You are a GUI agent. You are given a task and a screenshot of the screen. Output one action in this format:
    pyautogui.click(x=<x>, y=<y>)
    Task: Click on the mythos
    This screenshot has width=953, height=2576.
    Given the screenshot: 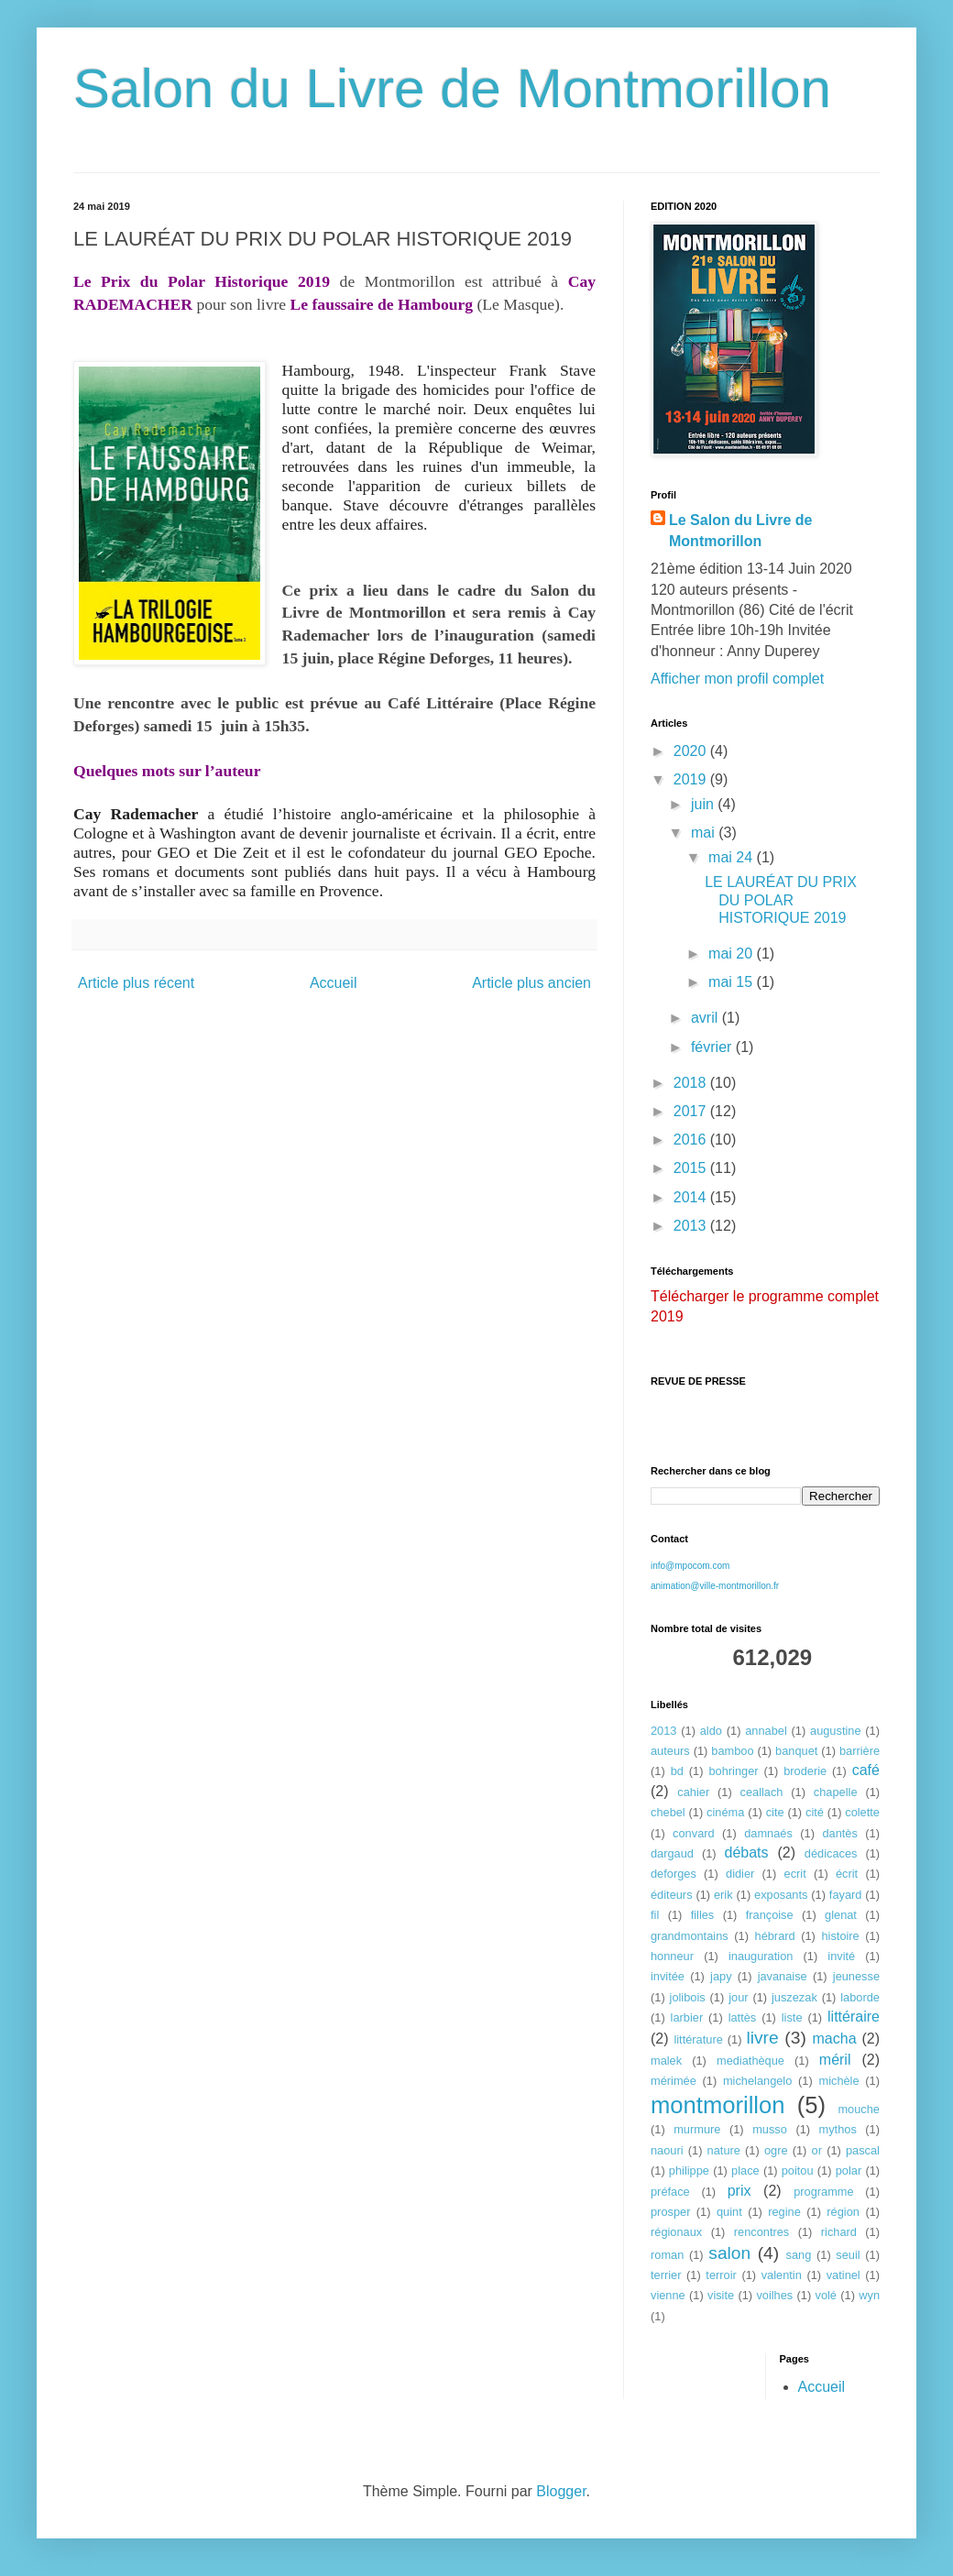 What is the action you would take?
    pyautogui.click(x=838, y=2129)
    